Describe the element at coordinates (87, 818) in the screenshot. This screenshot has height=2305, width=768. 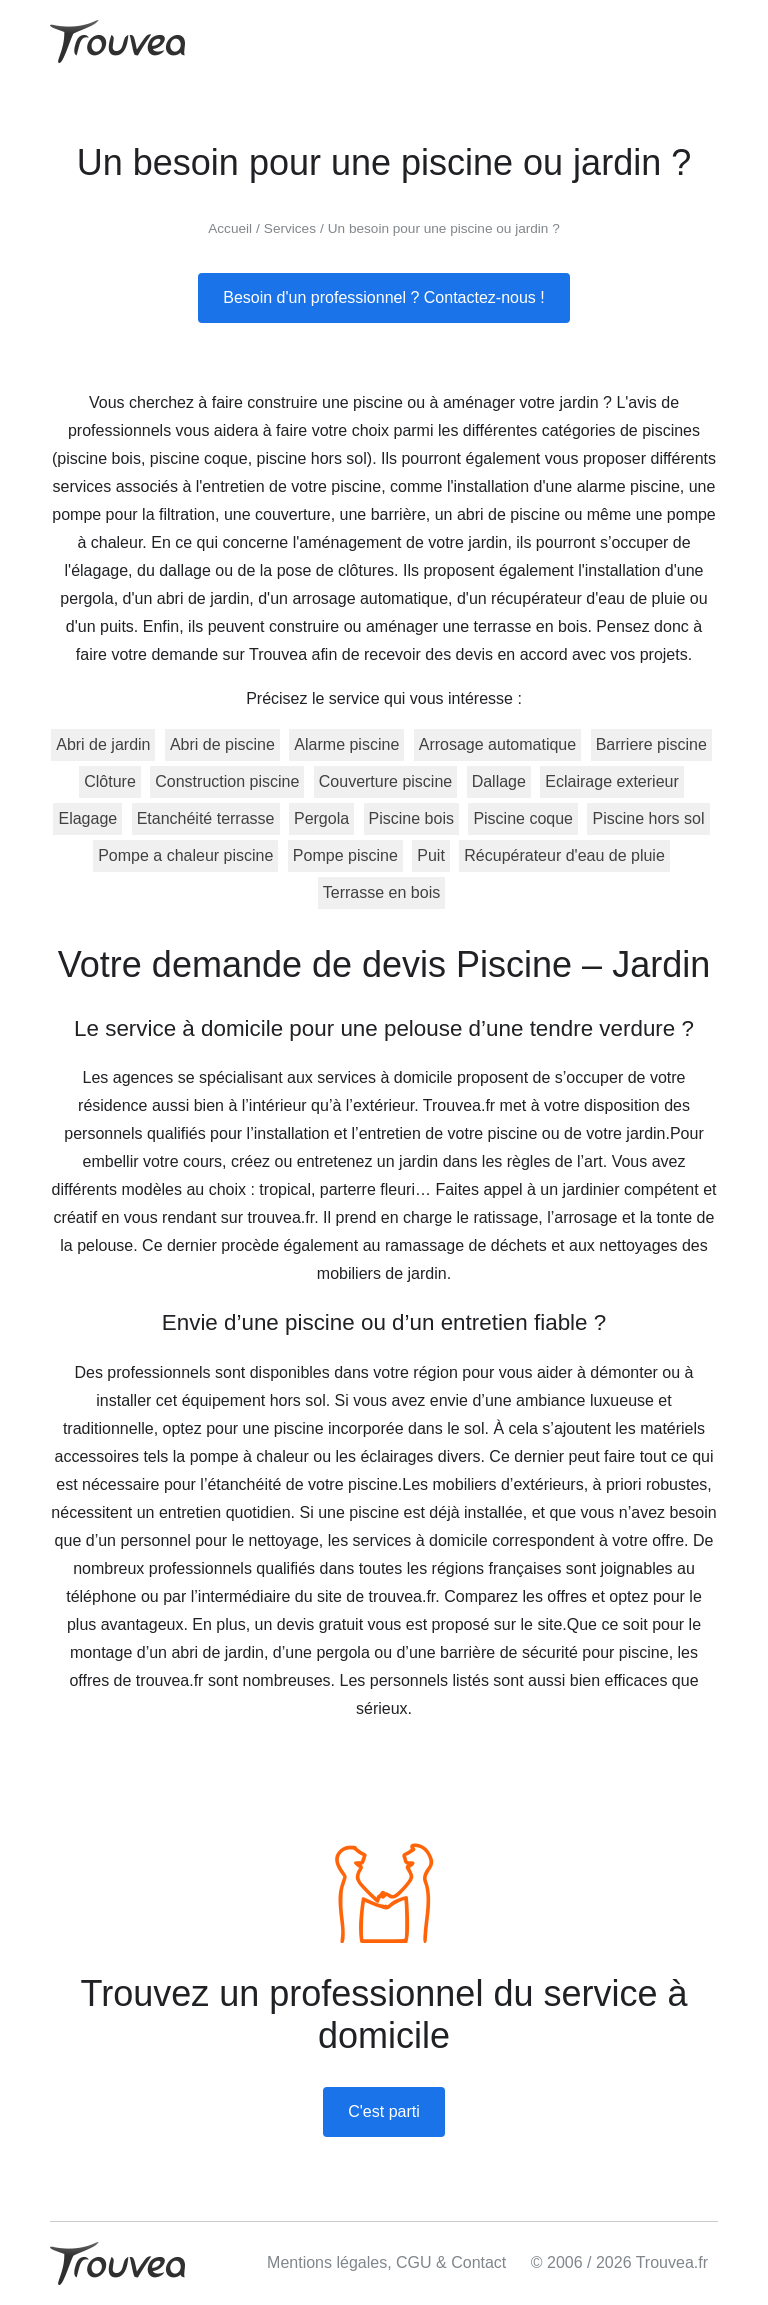
I see `Elagage` at that location.